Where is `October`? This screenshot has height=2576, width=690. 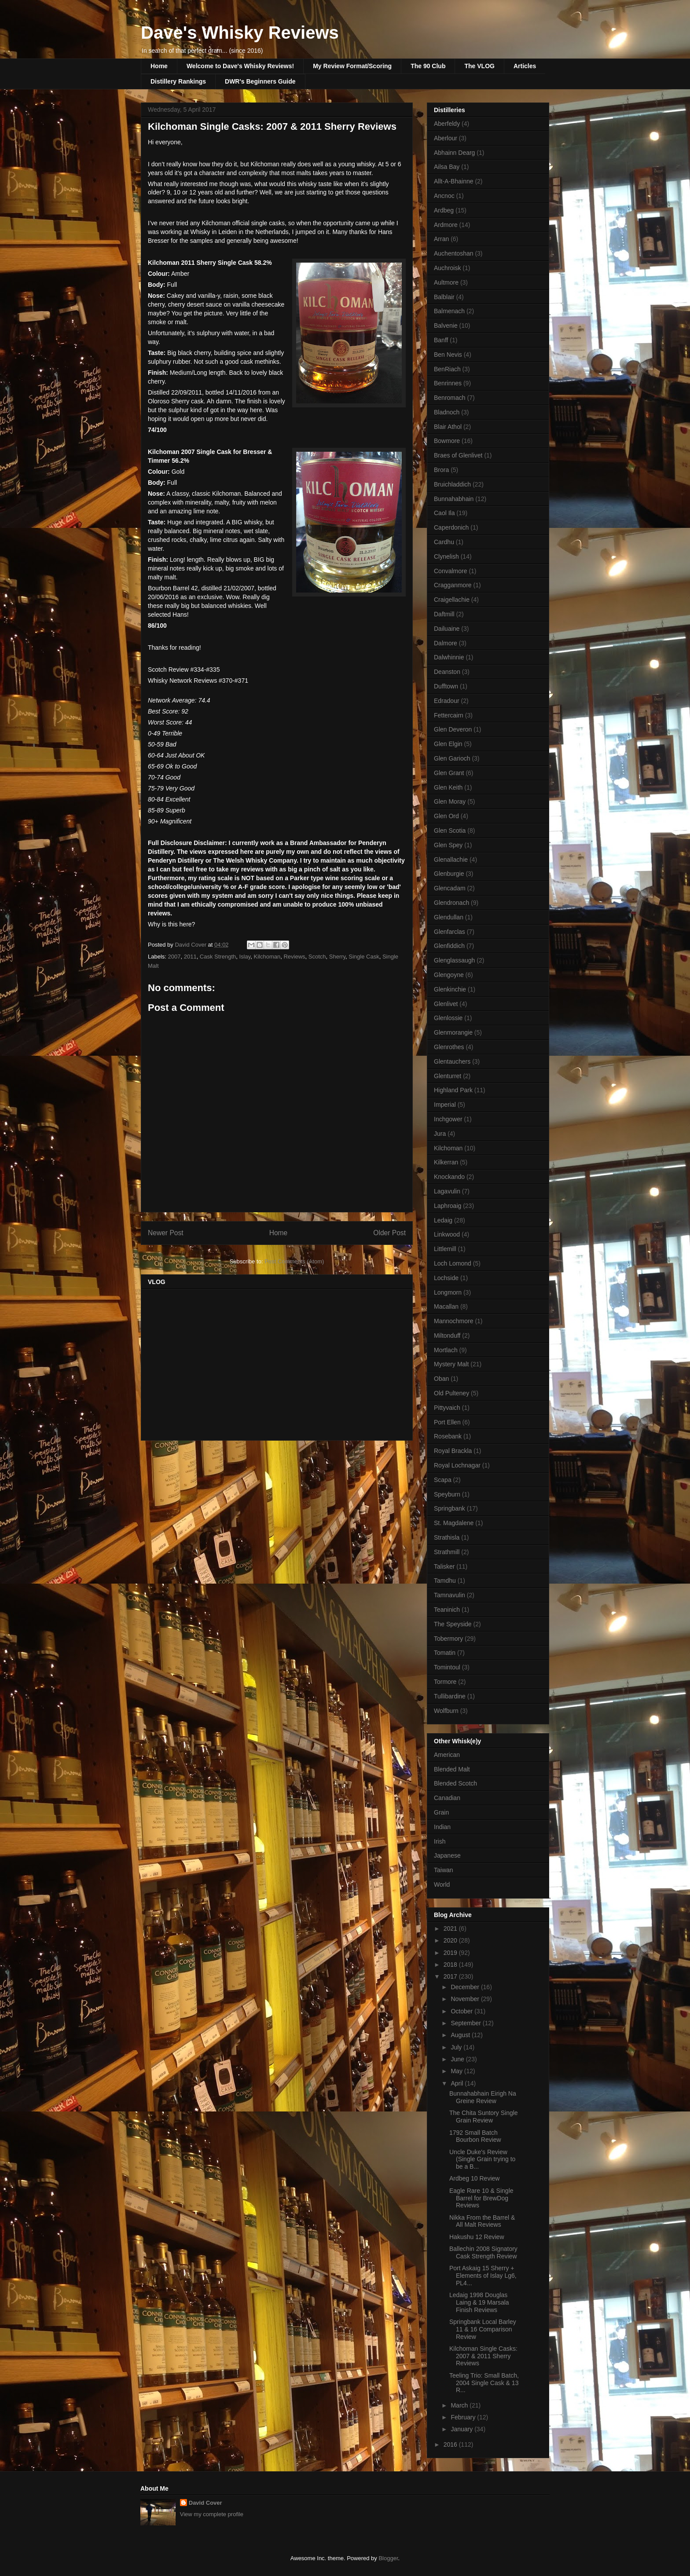 October is located at coordinates (462, 2011).